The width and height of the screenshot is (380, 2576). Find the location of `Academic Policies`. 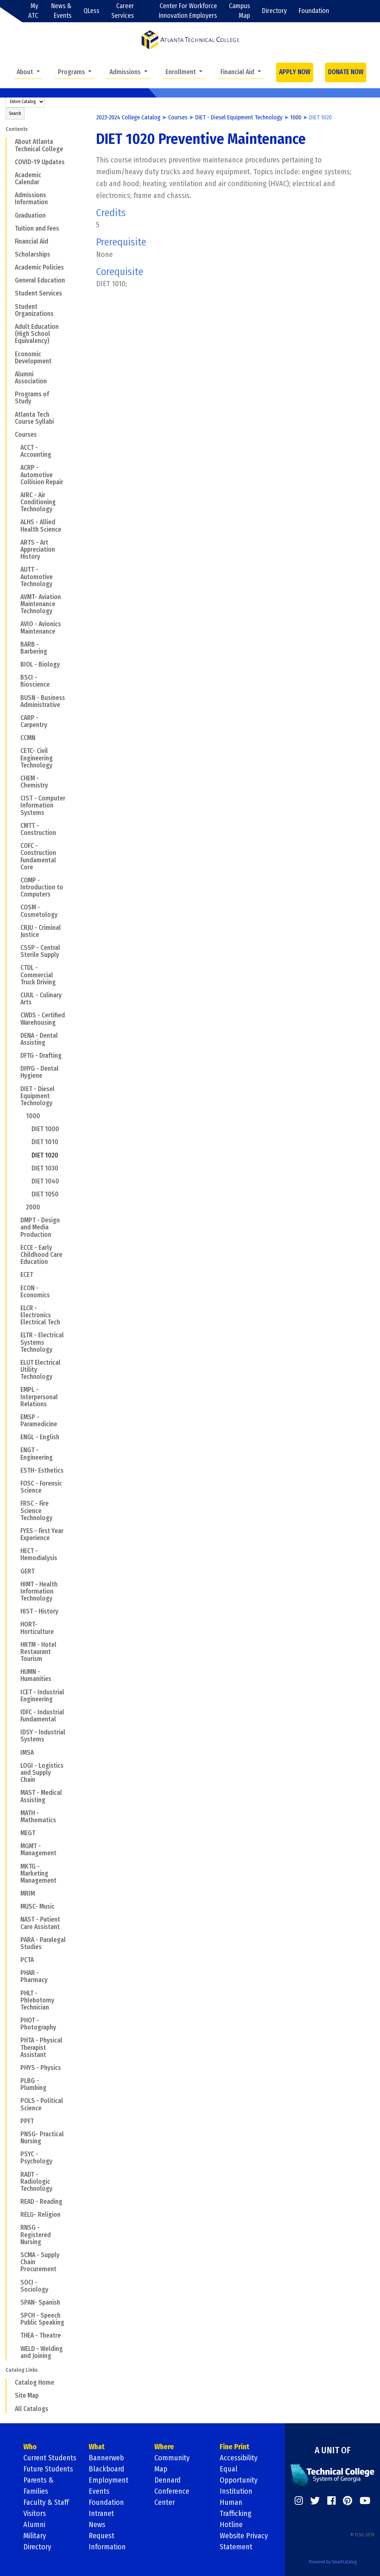

Academic Policies is located at coordinates (39, 267).